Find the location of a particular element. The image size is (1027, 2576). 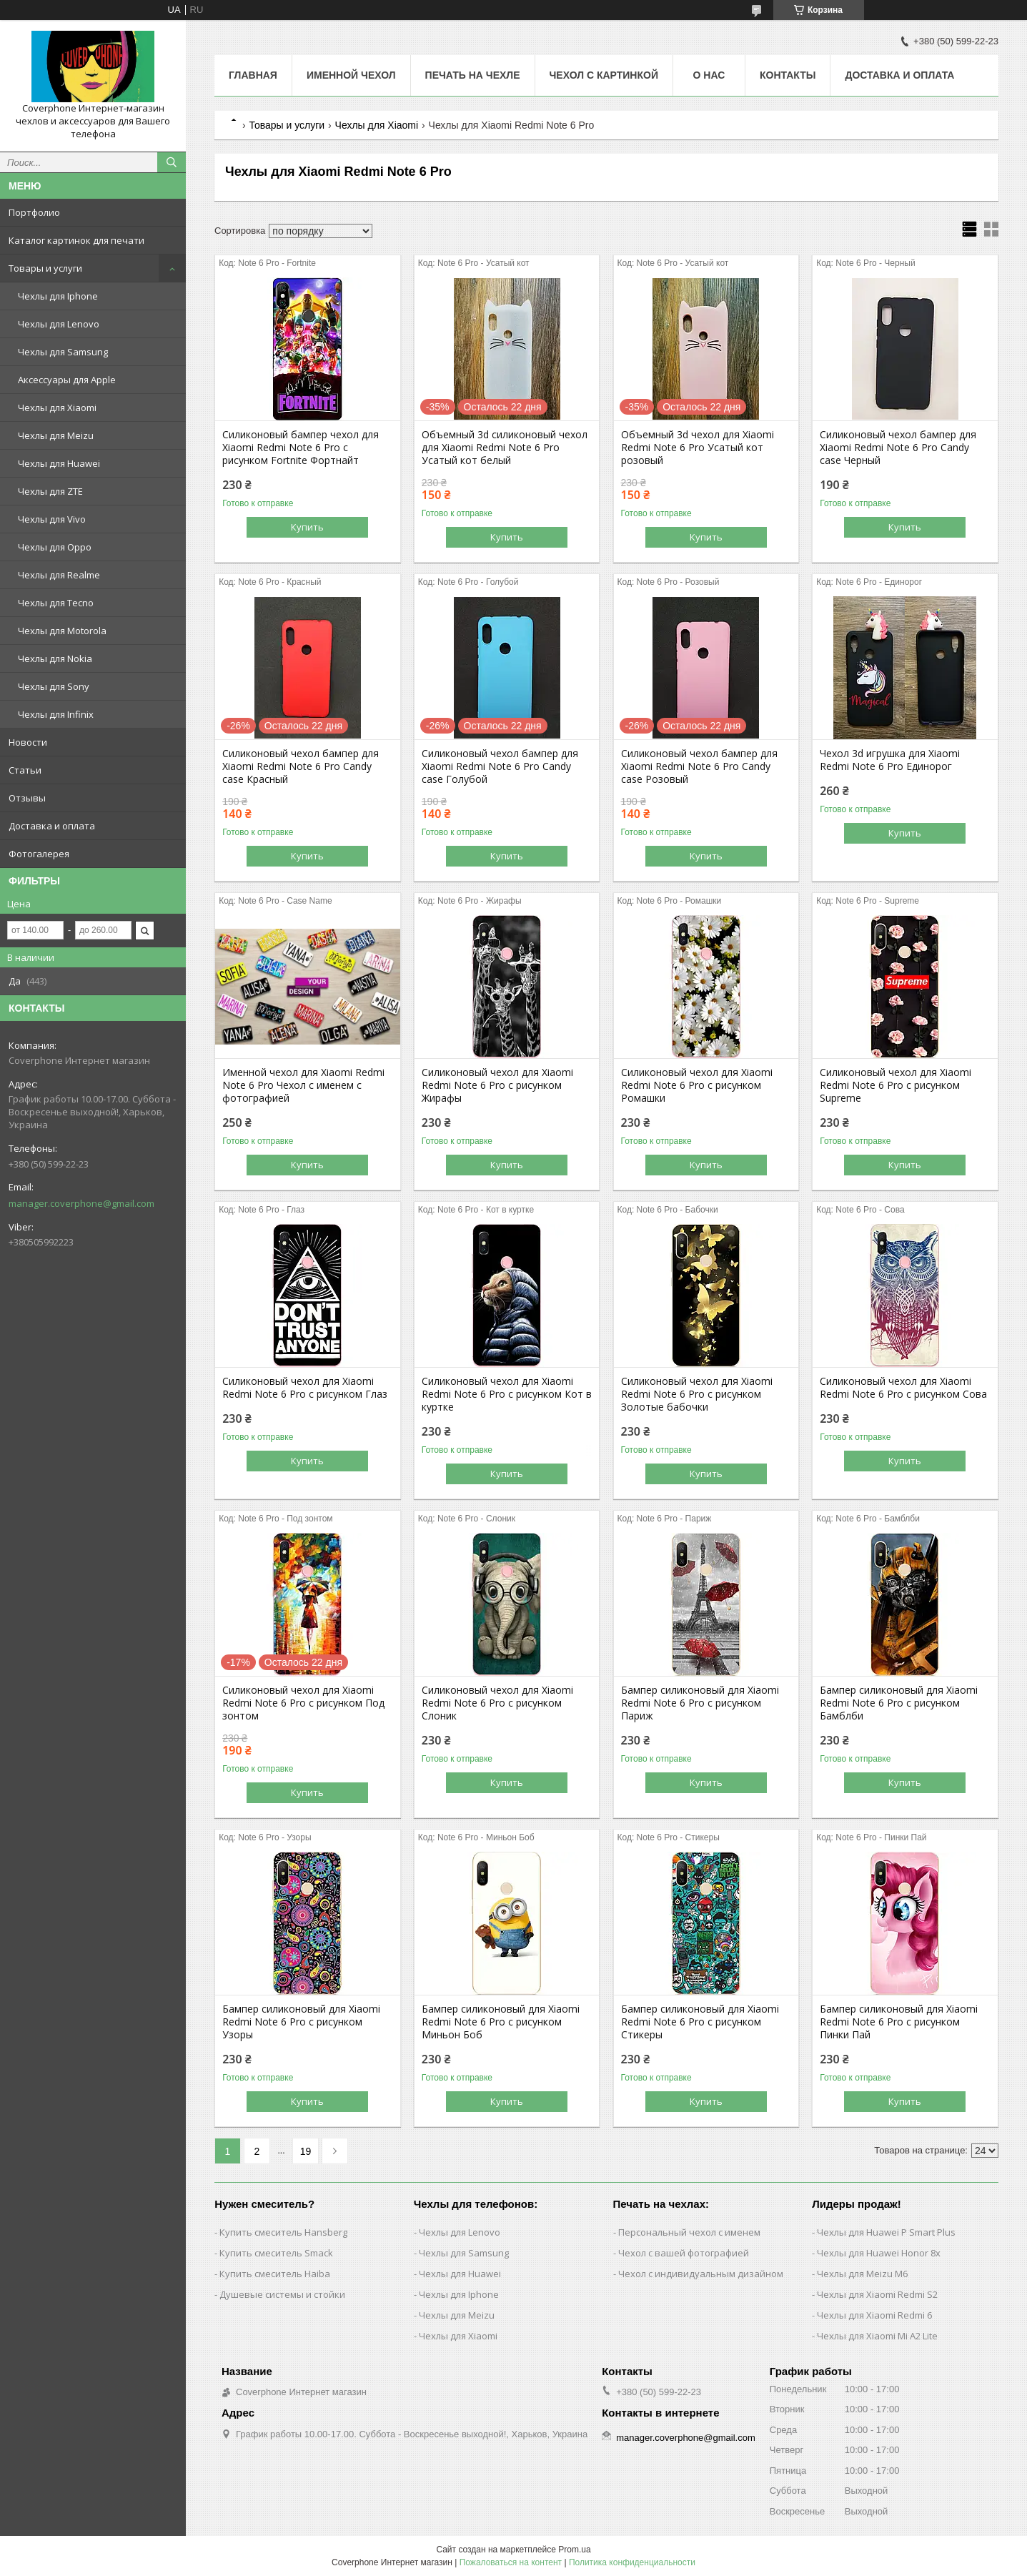

Силиконовый чехол бампер для Xiaomi Redmi Note 6 Pro Candy case Розовый is located at coordinates (699, 766).